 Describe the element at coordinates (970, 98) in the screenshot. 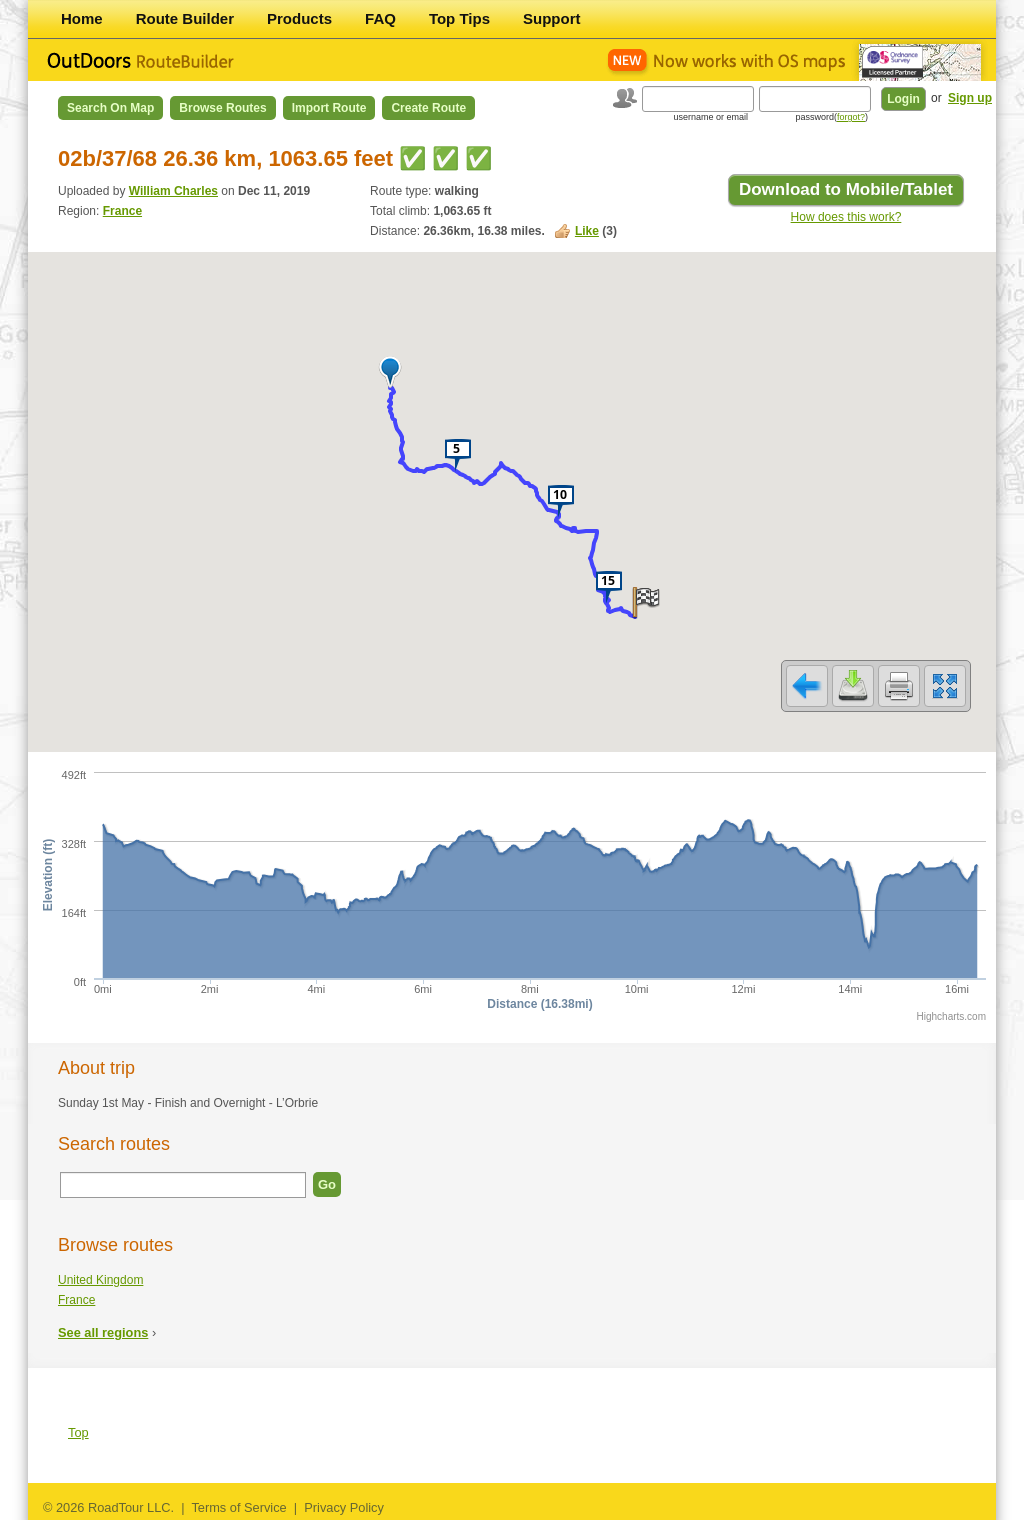

I see `Sign up` at that location.